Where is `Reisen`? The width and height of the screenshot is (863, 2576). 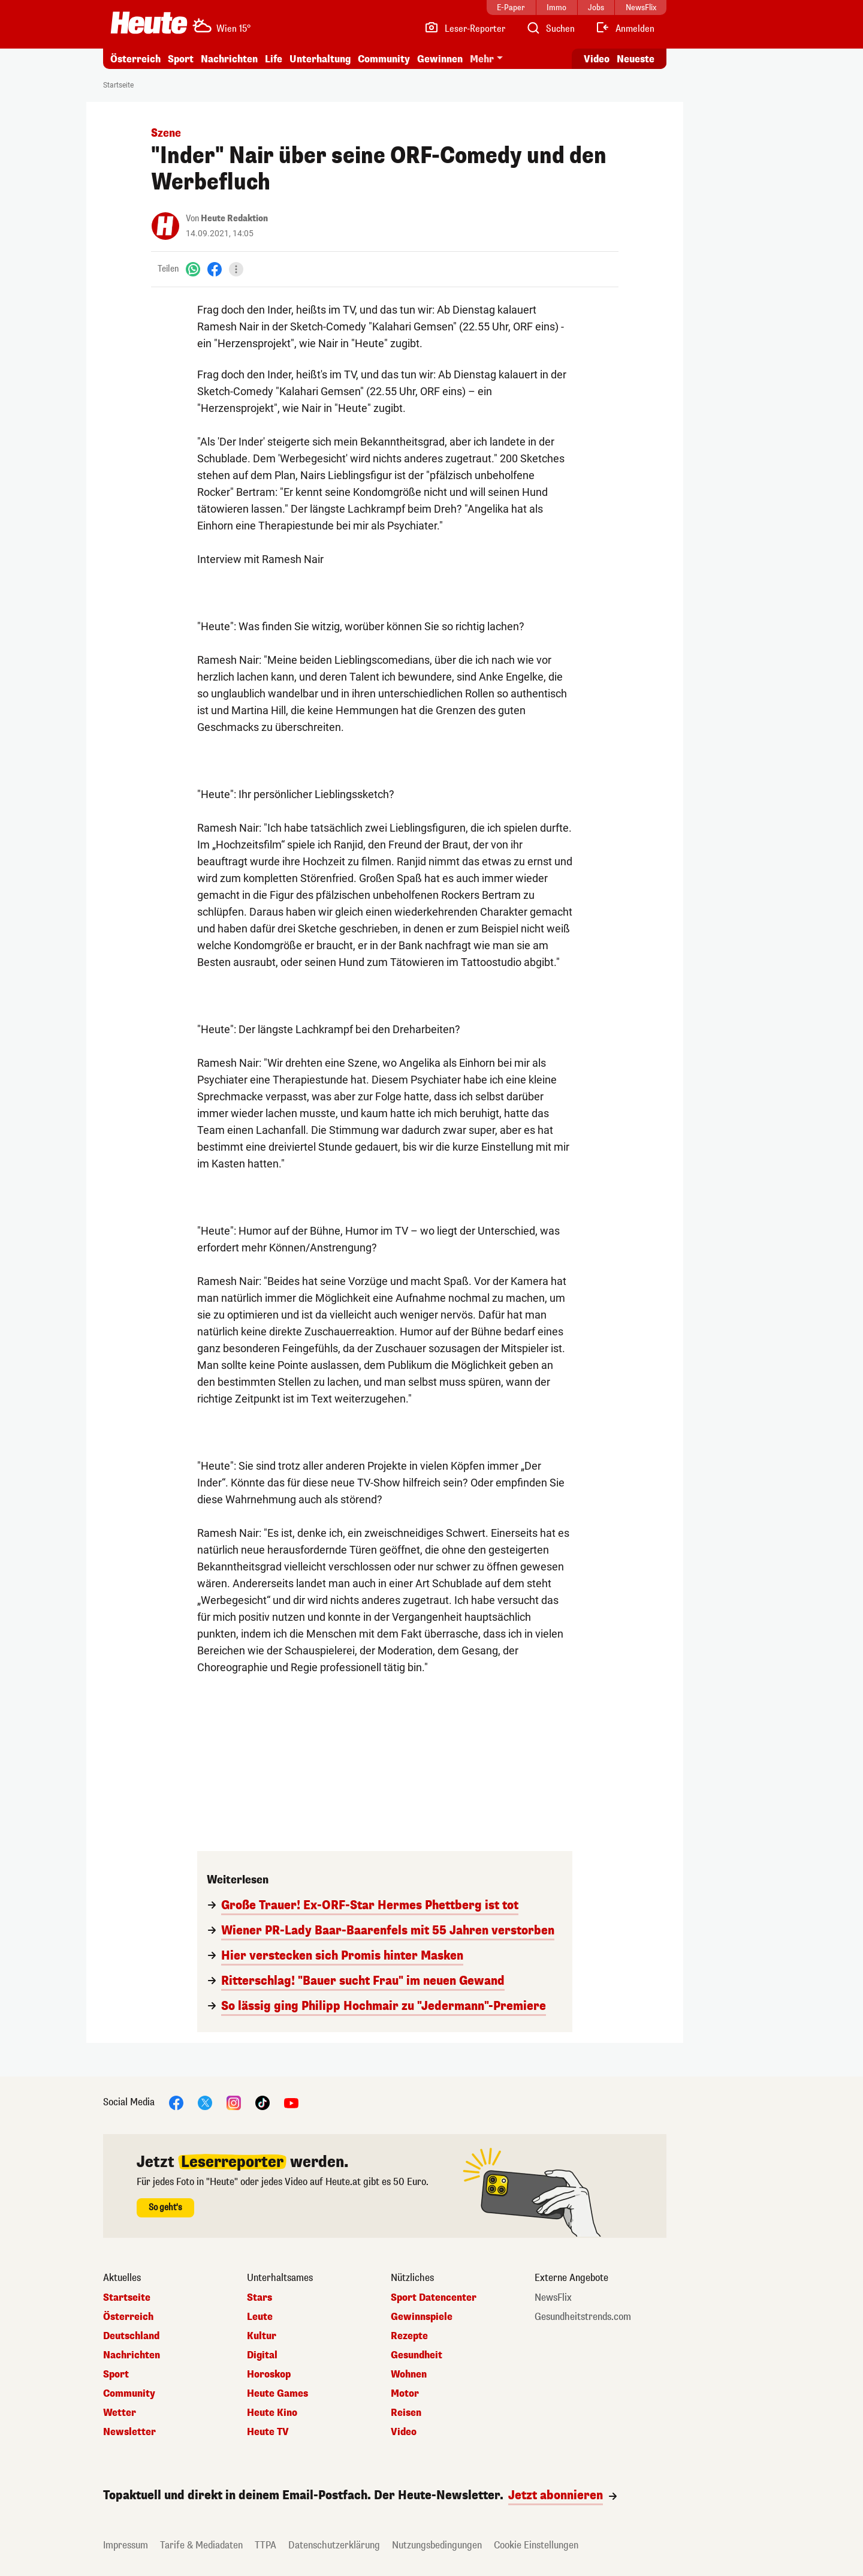 Reisen is located at coordinates (406, 2413).